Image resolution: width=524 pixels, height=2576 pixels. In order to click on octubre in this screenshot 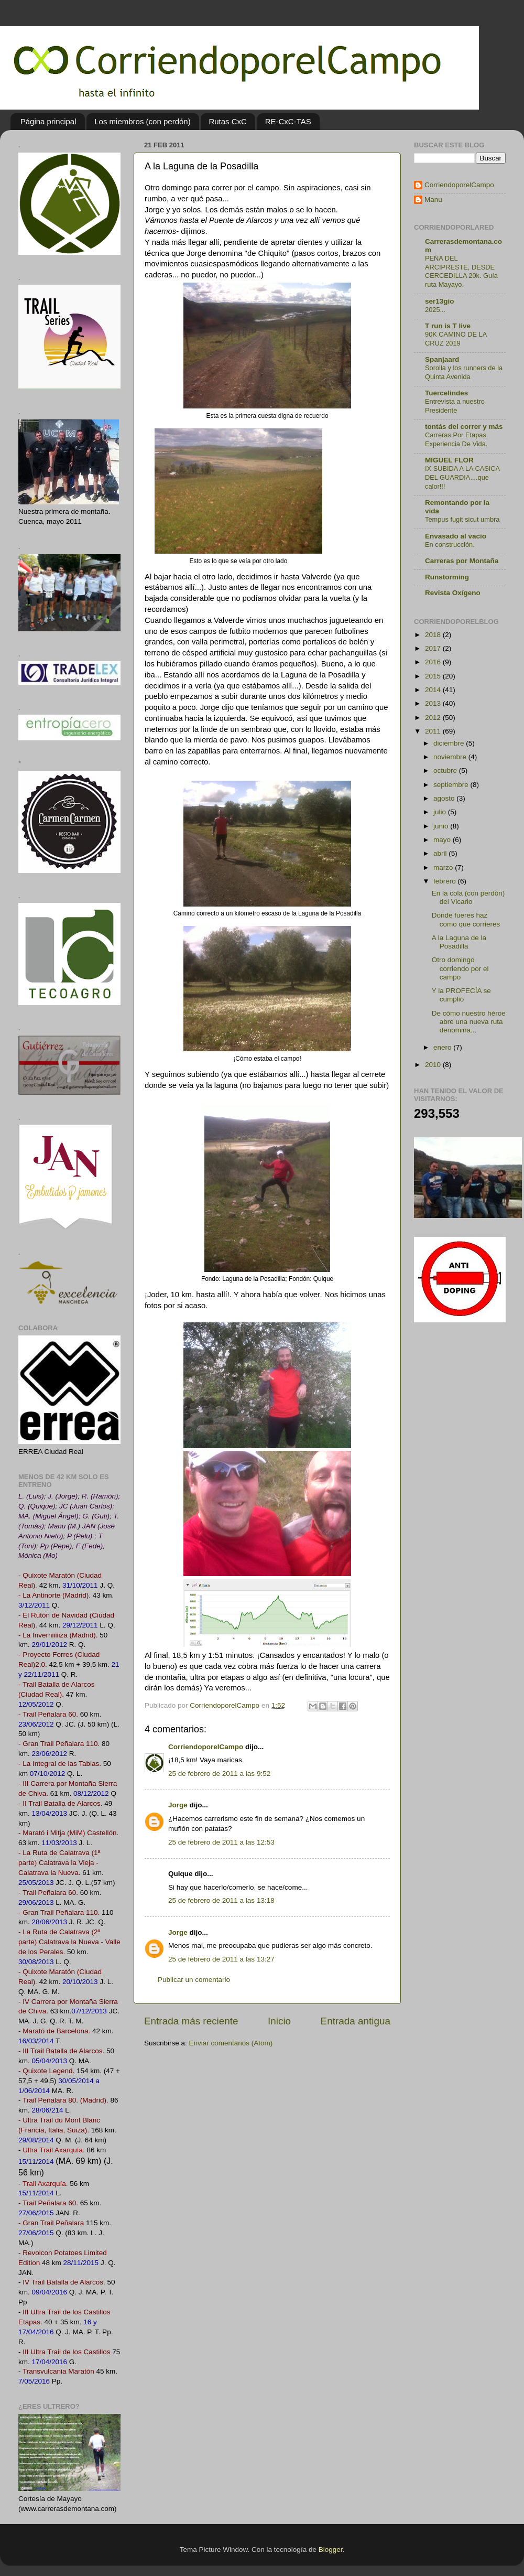, I will do `click(446, 770)`.